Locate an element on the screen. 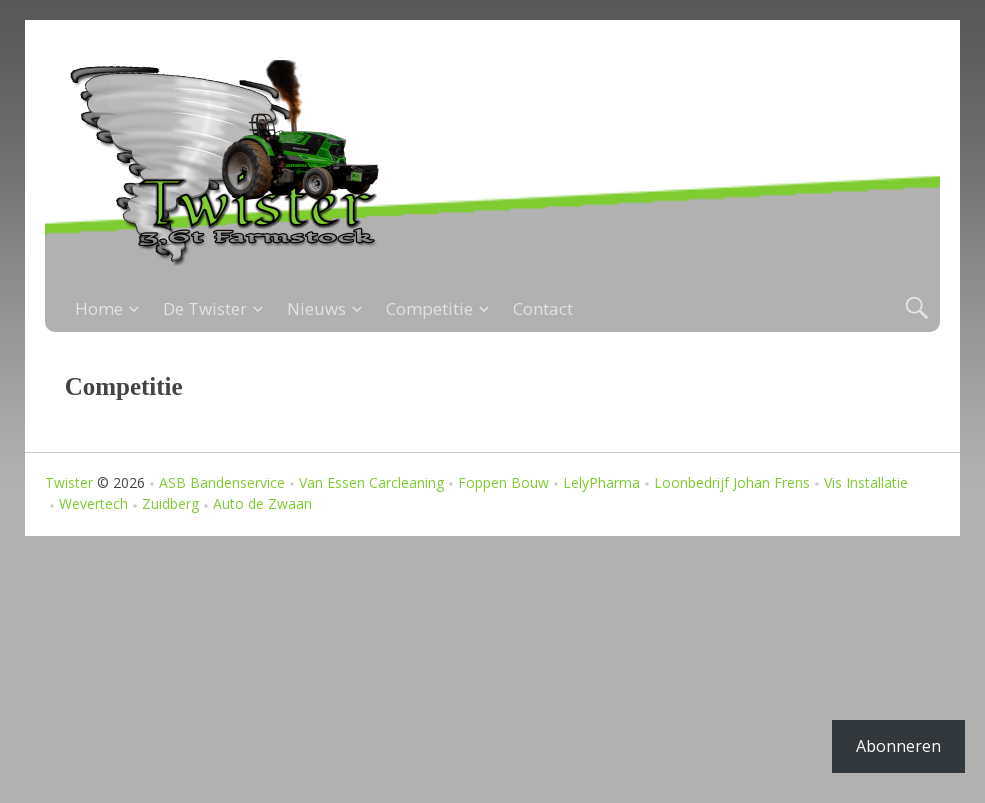  Loonbedrijf Johan Frens is located at coordinates (732, 482).